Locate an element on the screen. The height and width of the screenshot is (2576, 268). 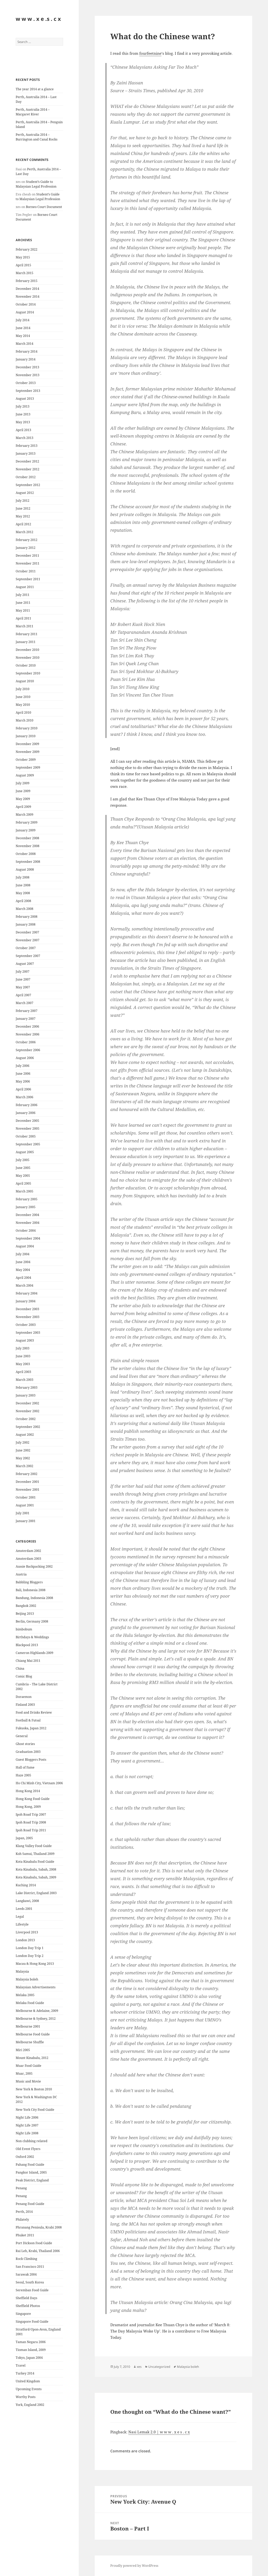
March 2002 is located at coordinates (24, 1466).